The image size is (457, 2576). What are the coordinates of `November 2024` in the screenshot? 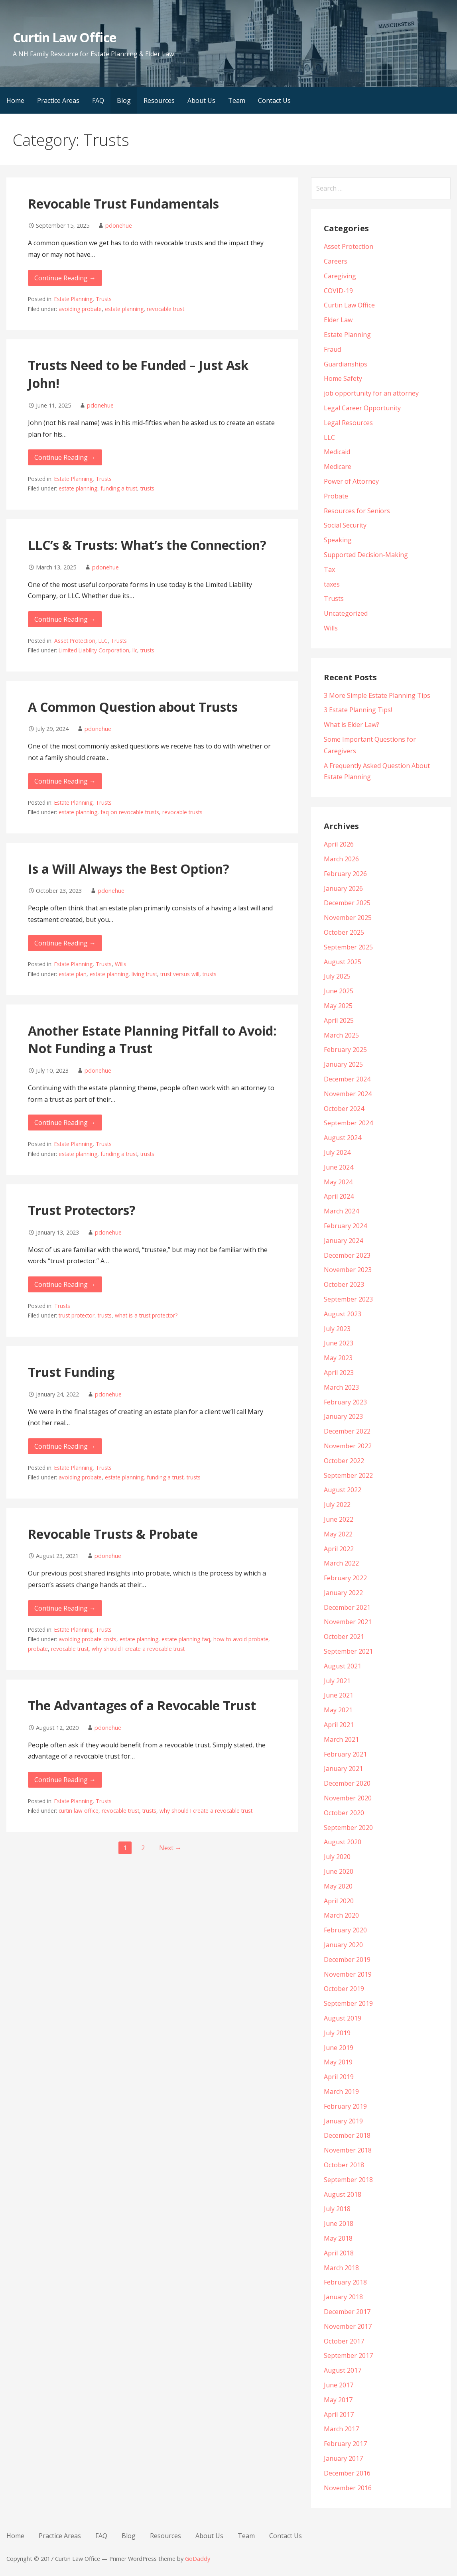 It's located at (348, 1093).